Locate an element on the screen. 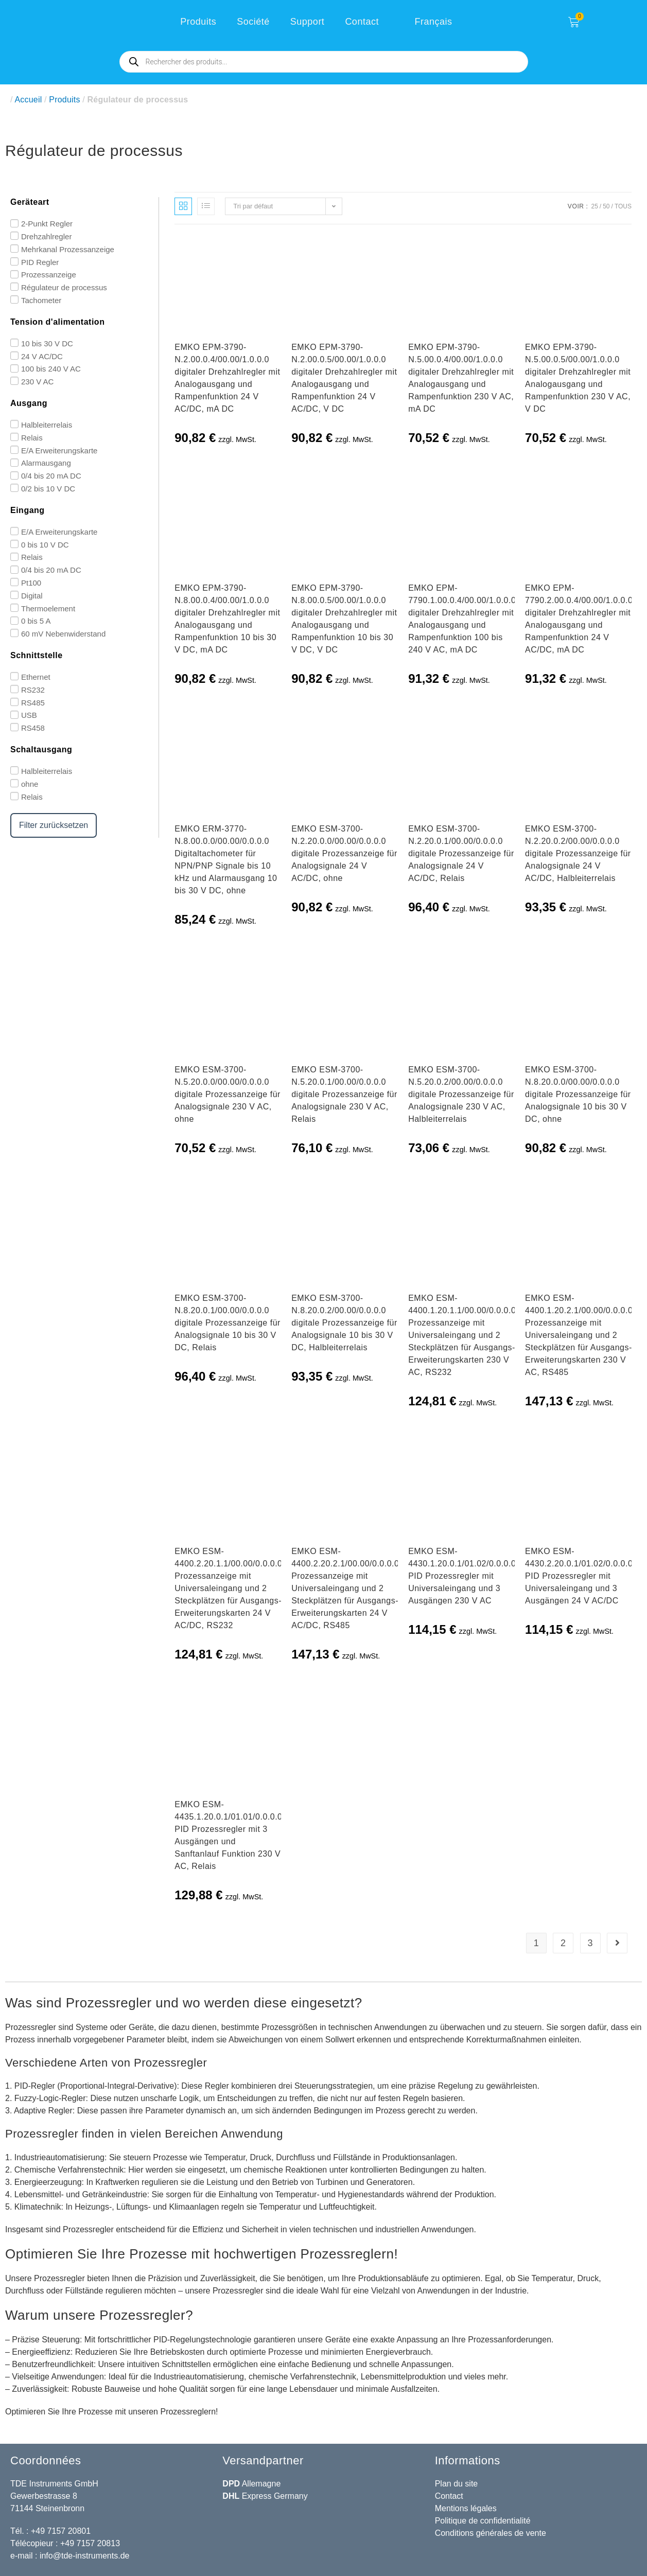 This screenshot has height=2576, width=647. RS485 is located at coordinates (33, 702).